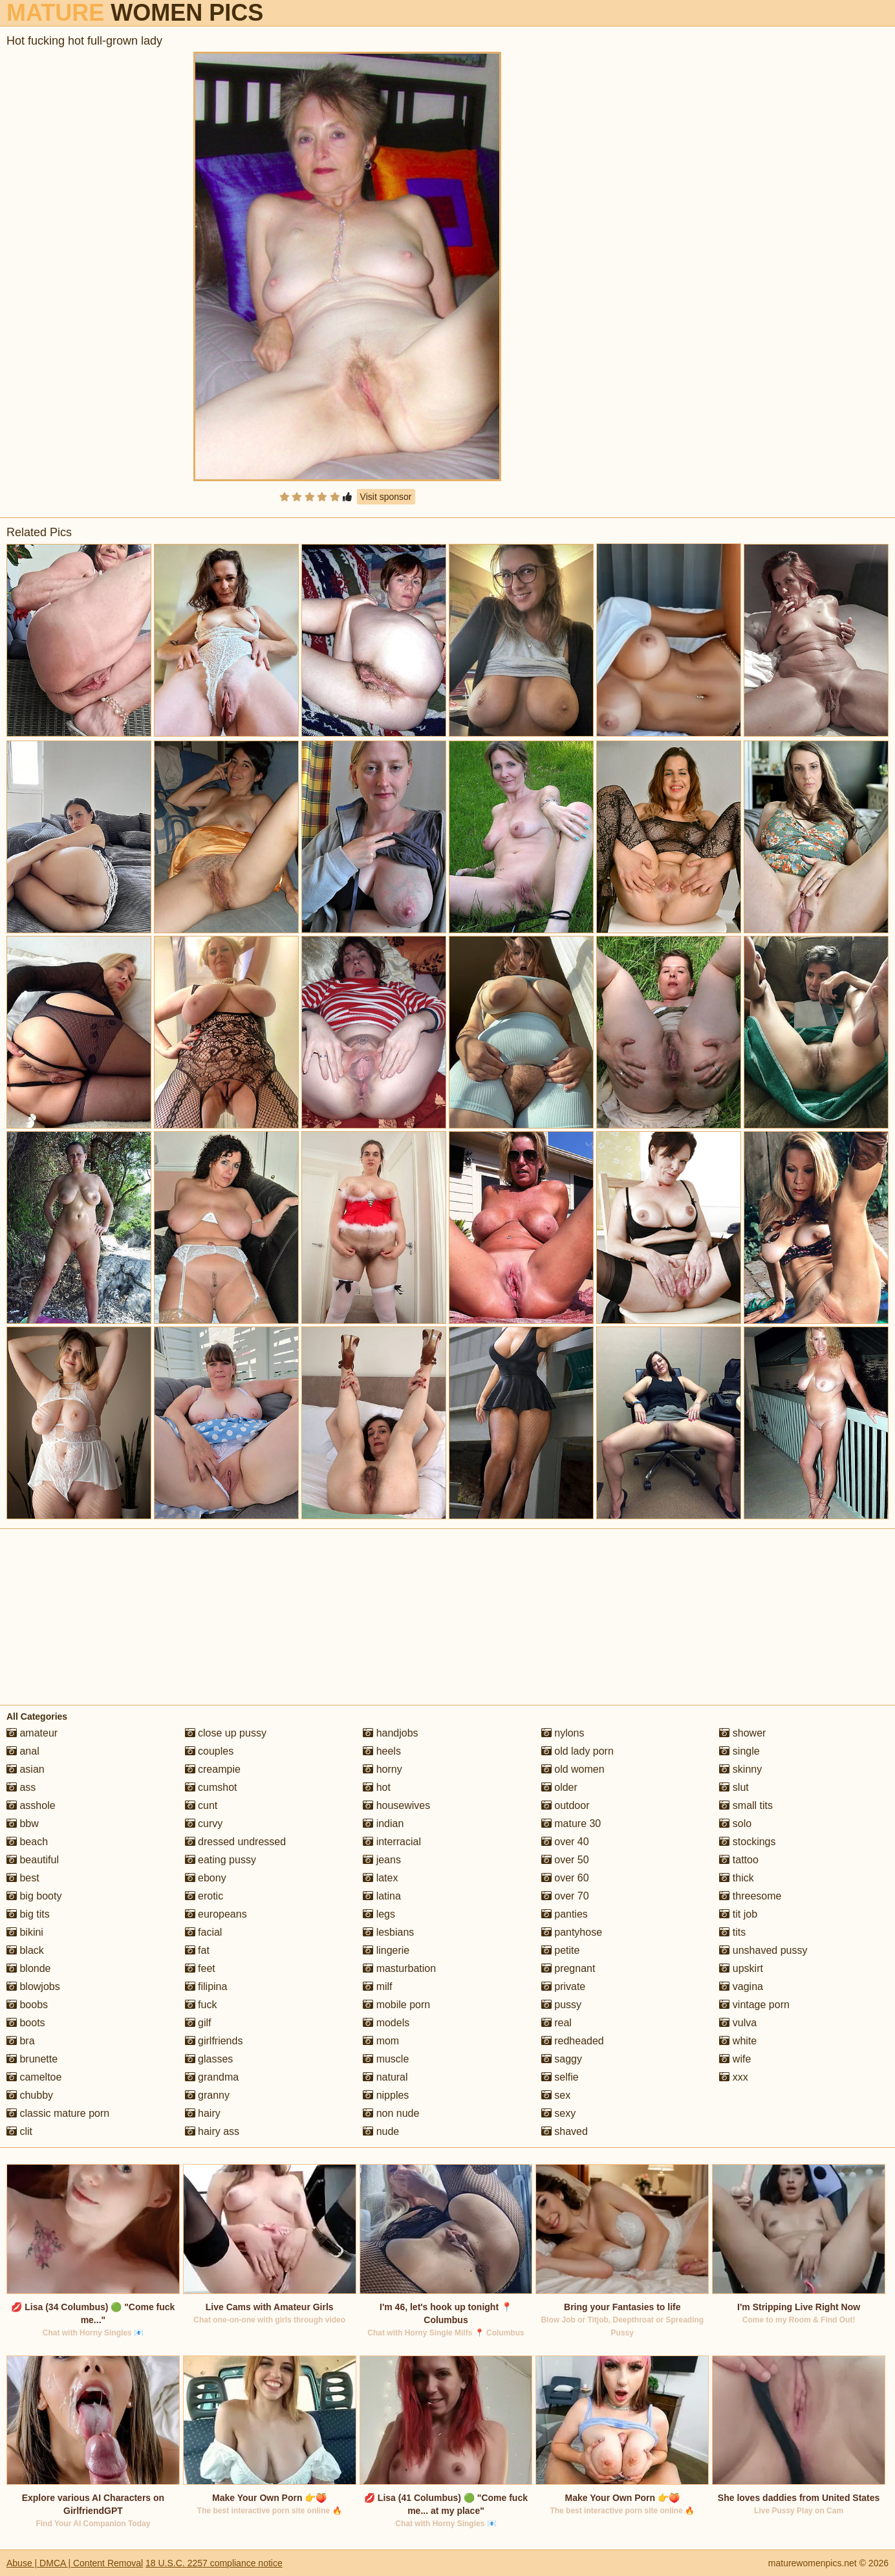 The image size is (895, 2576). Describe the element at coordinates (20, 2040) in the screenshot. I see `bra` at that location.